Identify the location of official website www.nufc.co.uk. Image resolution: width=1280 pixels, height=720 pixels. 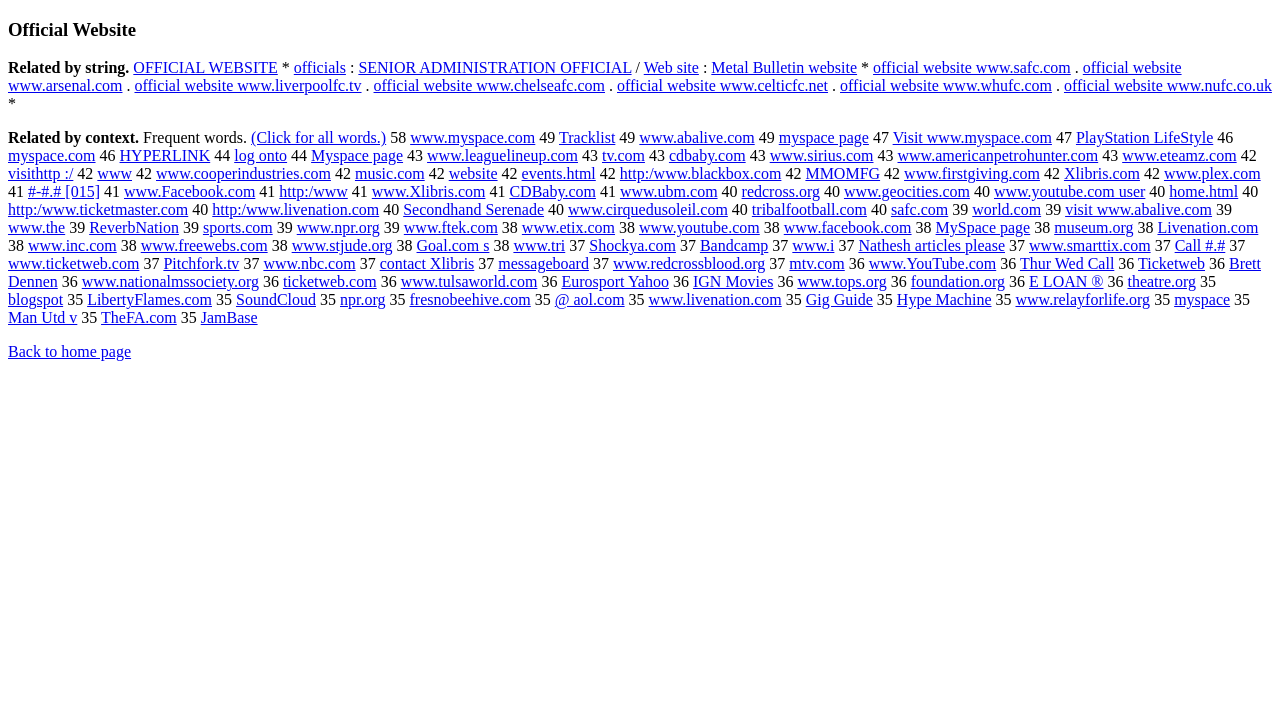
(1168, 85).